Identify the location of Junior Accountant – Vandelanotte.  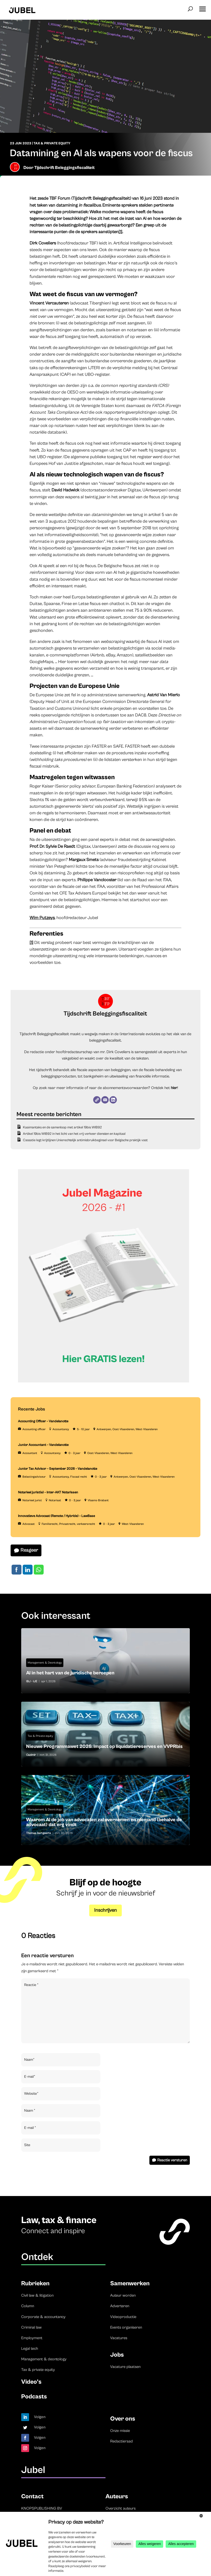
(43, 1445).